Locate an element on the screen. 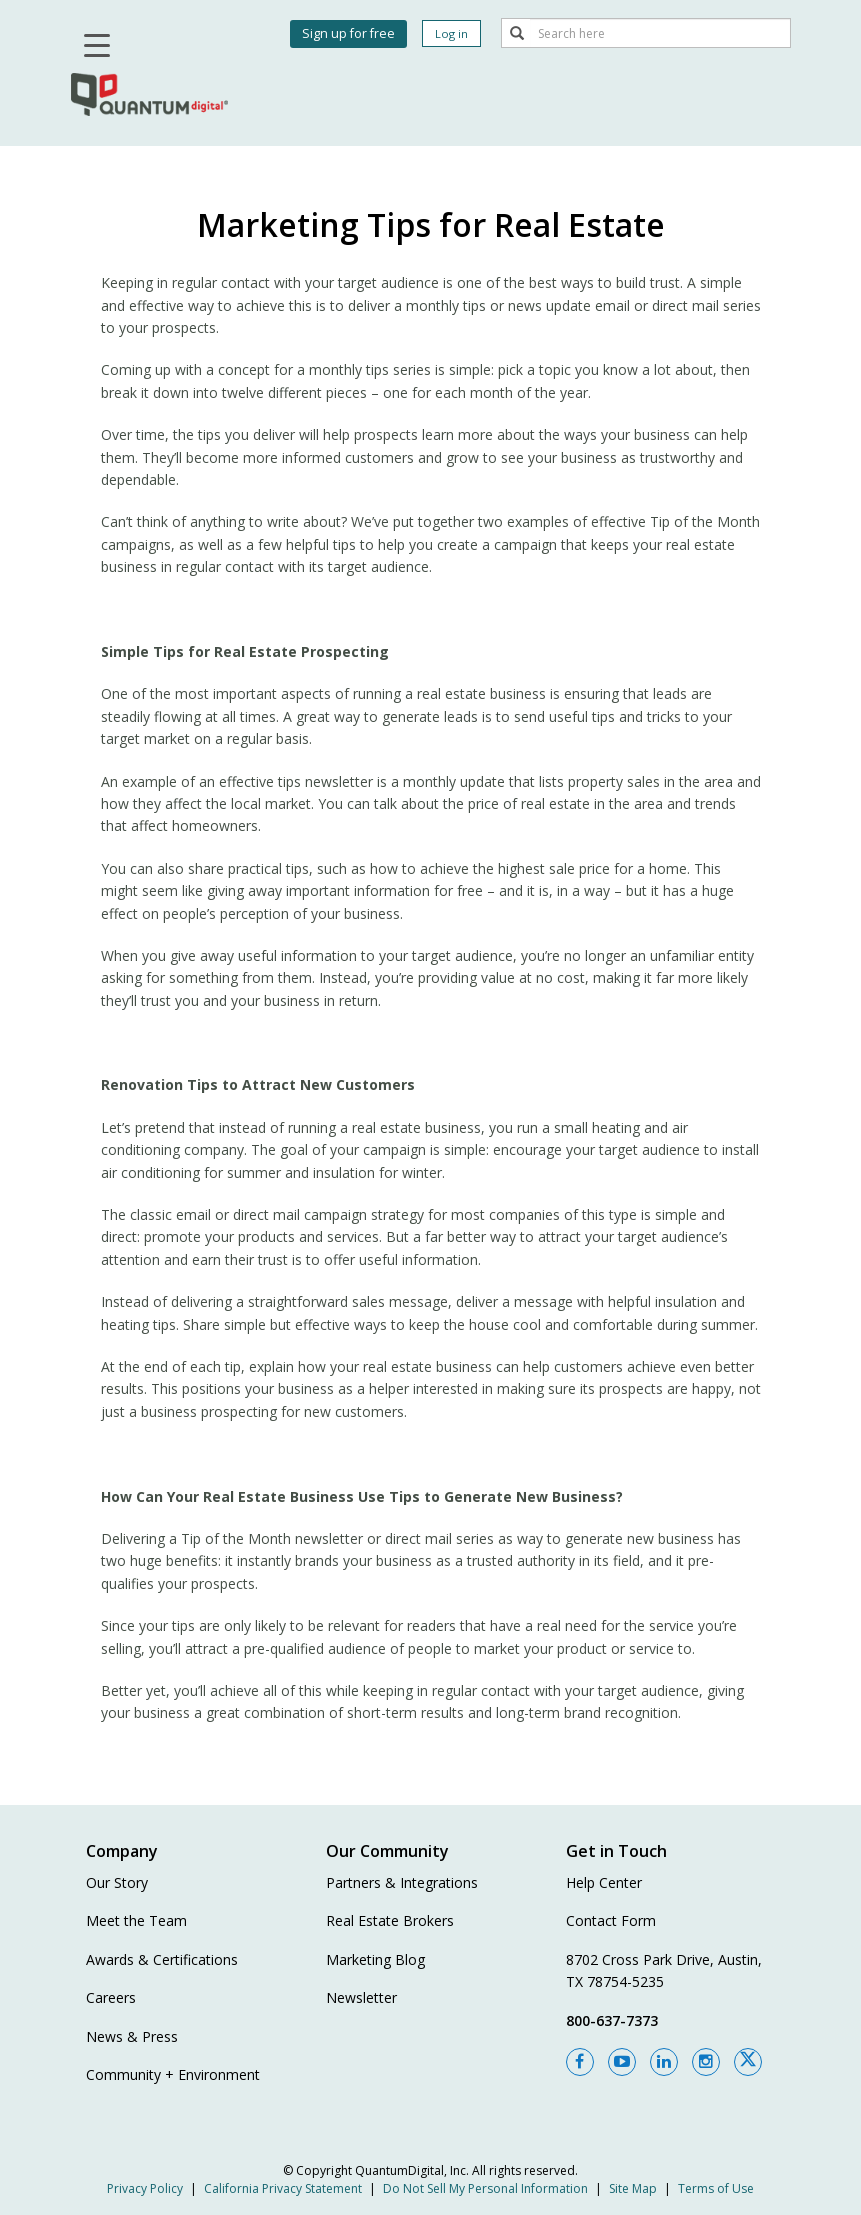  Privacy Policy is located at coordinates (145, 2188).